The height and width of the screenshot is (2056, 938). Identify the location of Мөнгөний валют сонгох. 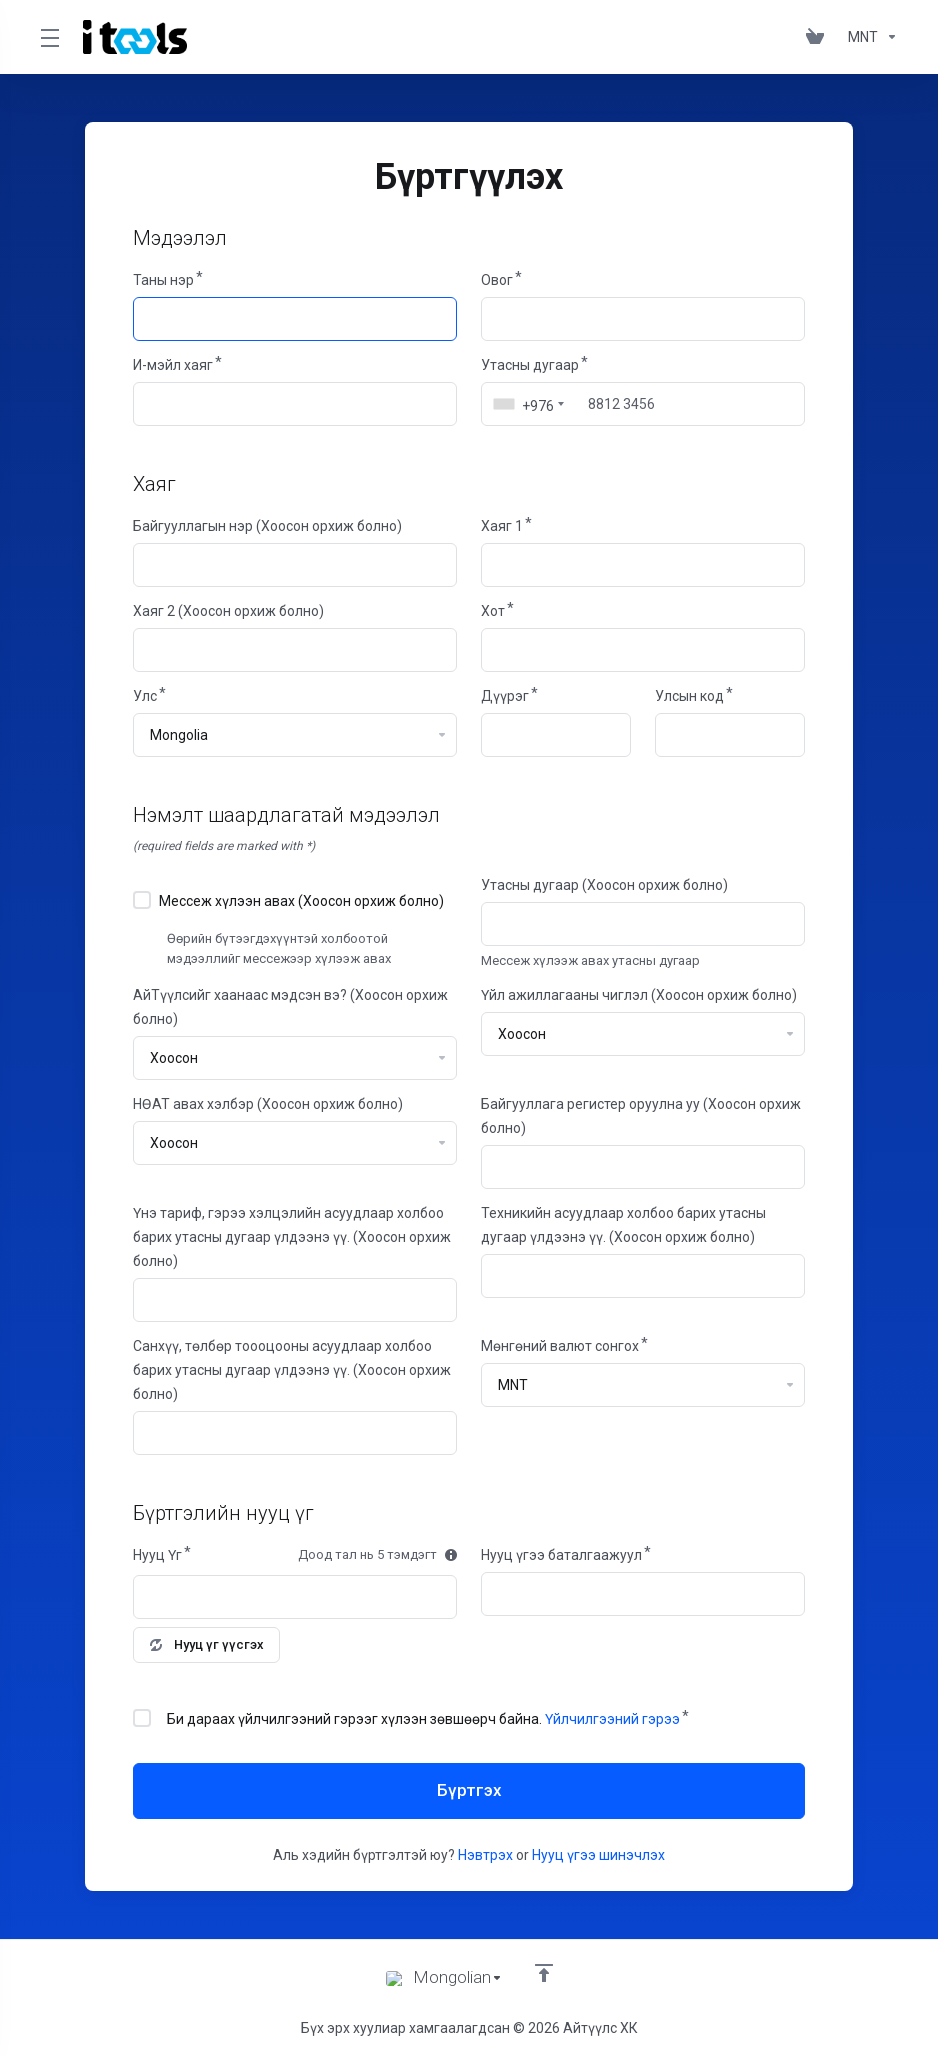
(560, 1346).